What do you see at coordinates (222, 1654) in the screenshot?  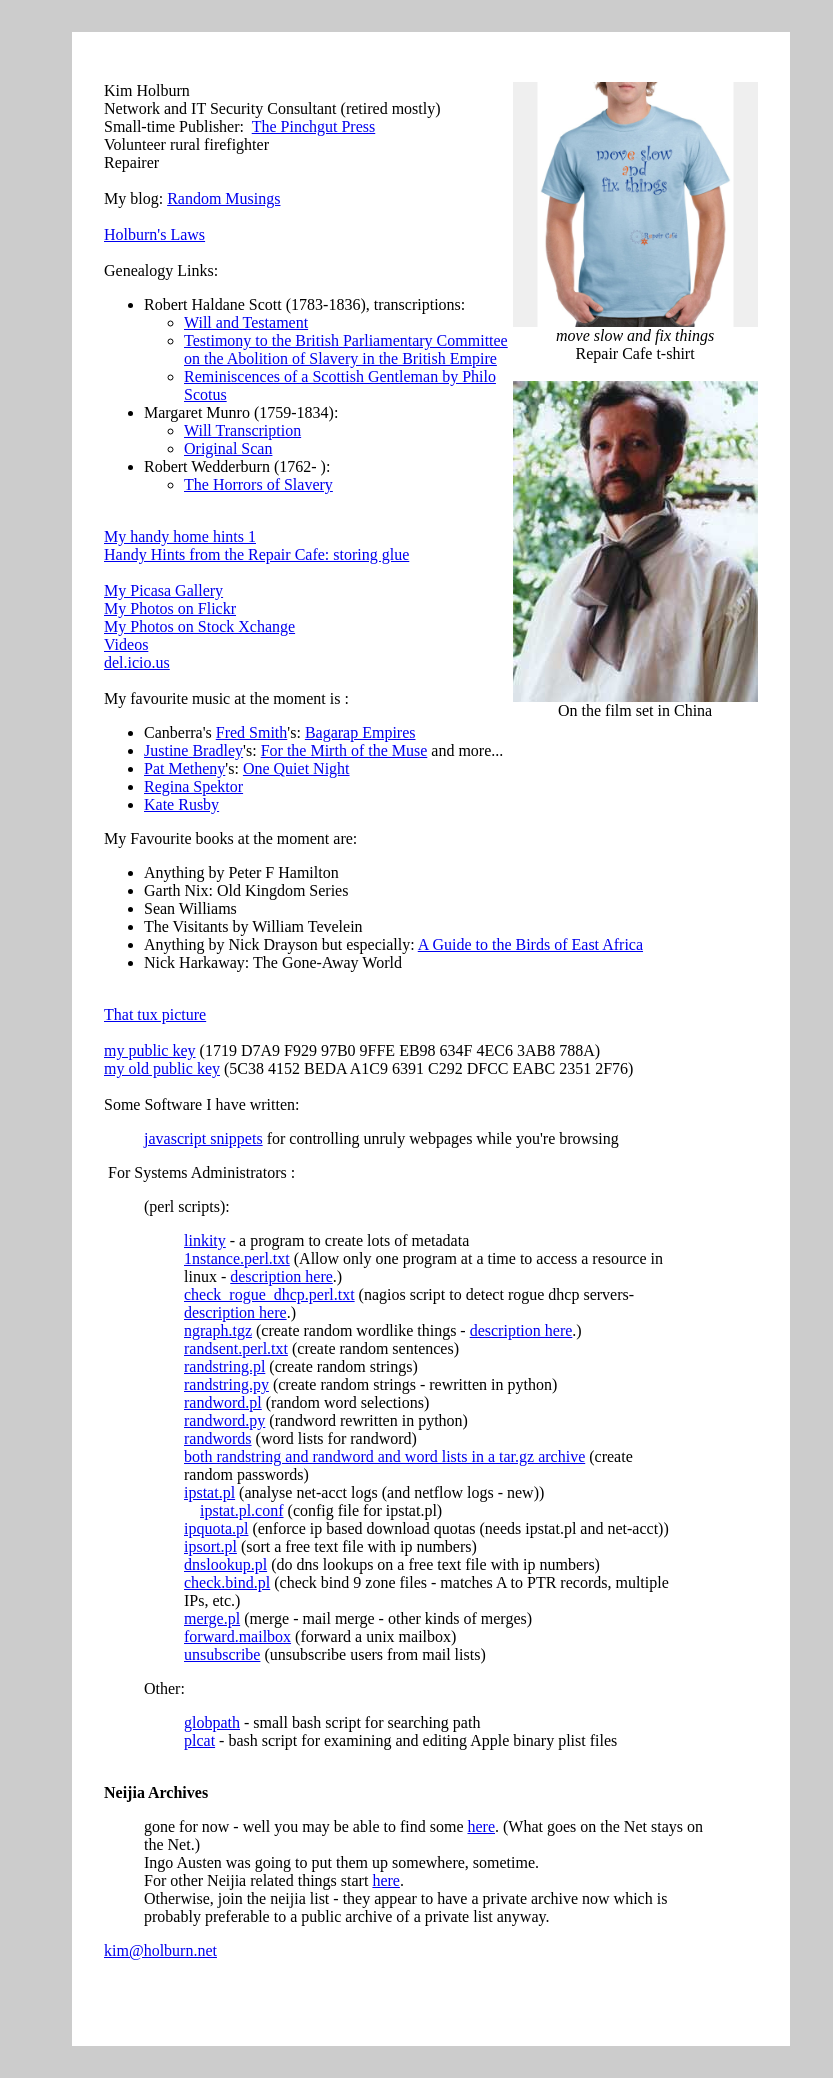 I see `unsubscribe` at bounding box center [222, 1654].